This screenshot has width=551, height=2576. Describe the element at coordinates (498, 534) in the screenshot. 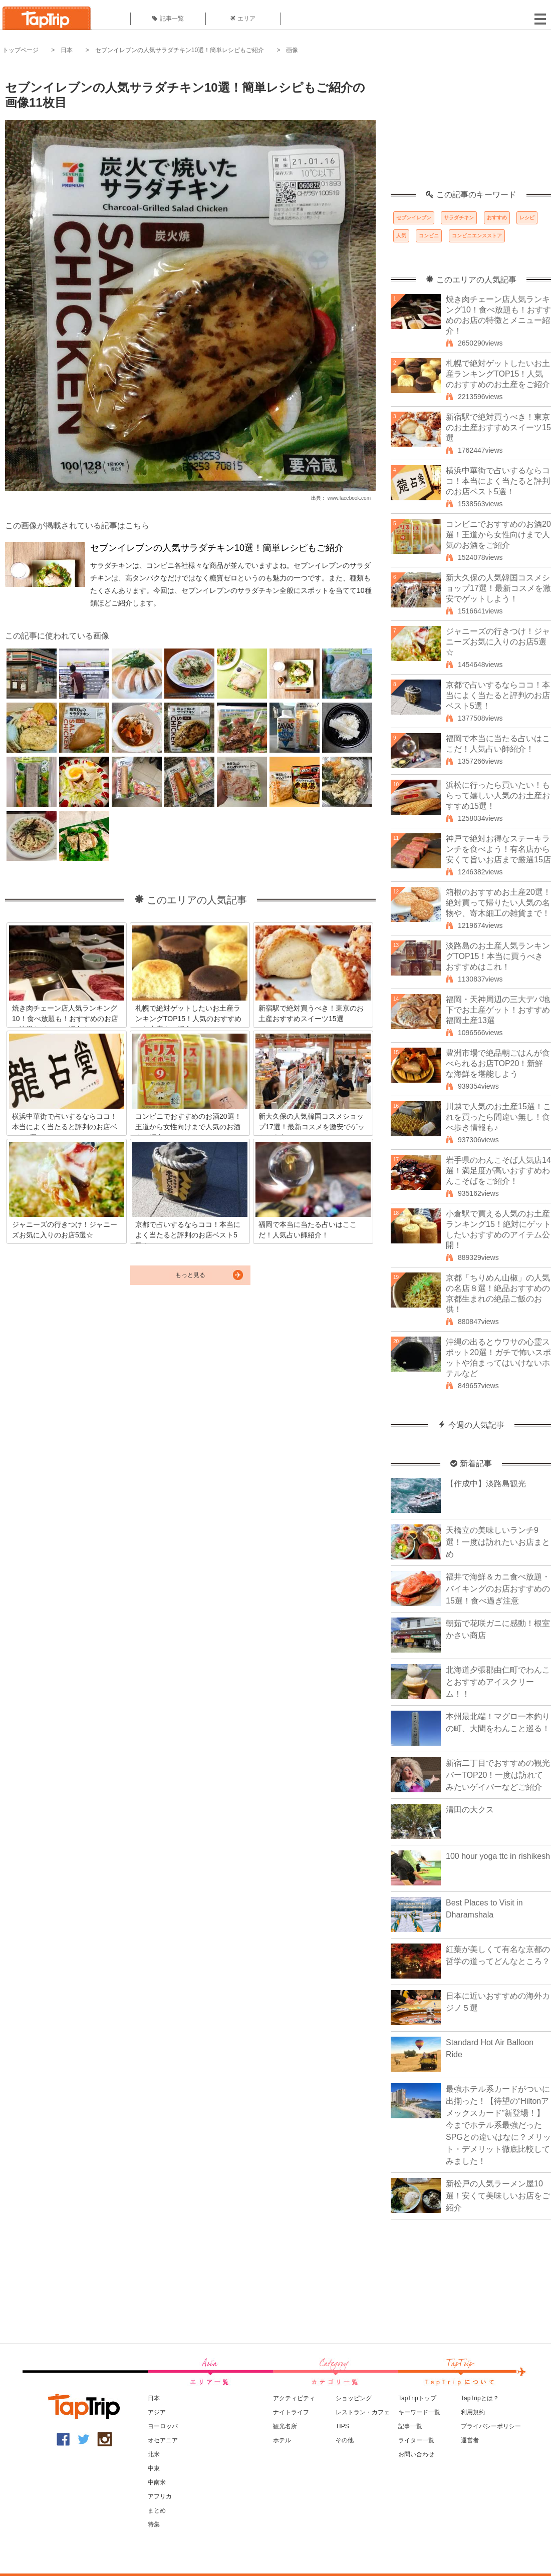

I see `コンビニでおすすめのお酒20選！王道から女性向けまで人気のお酒をご紹介` at that location.